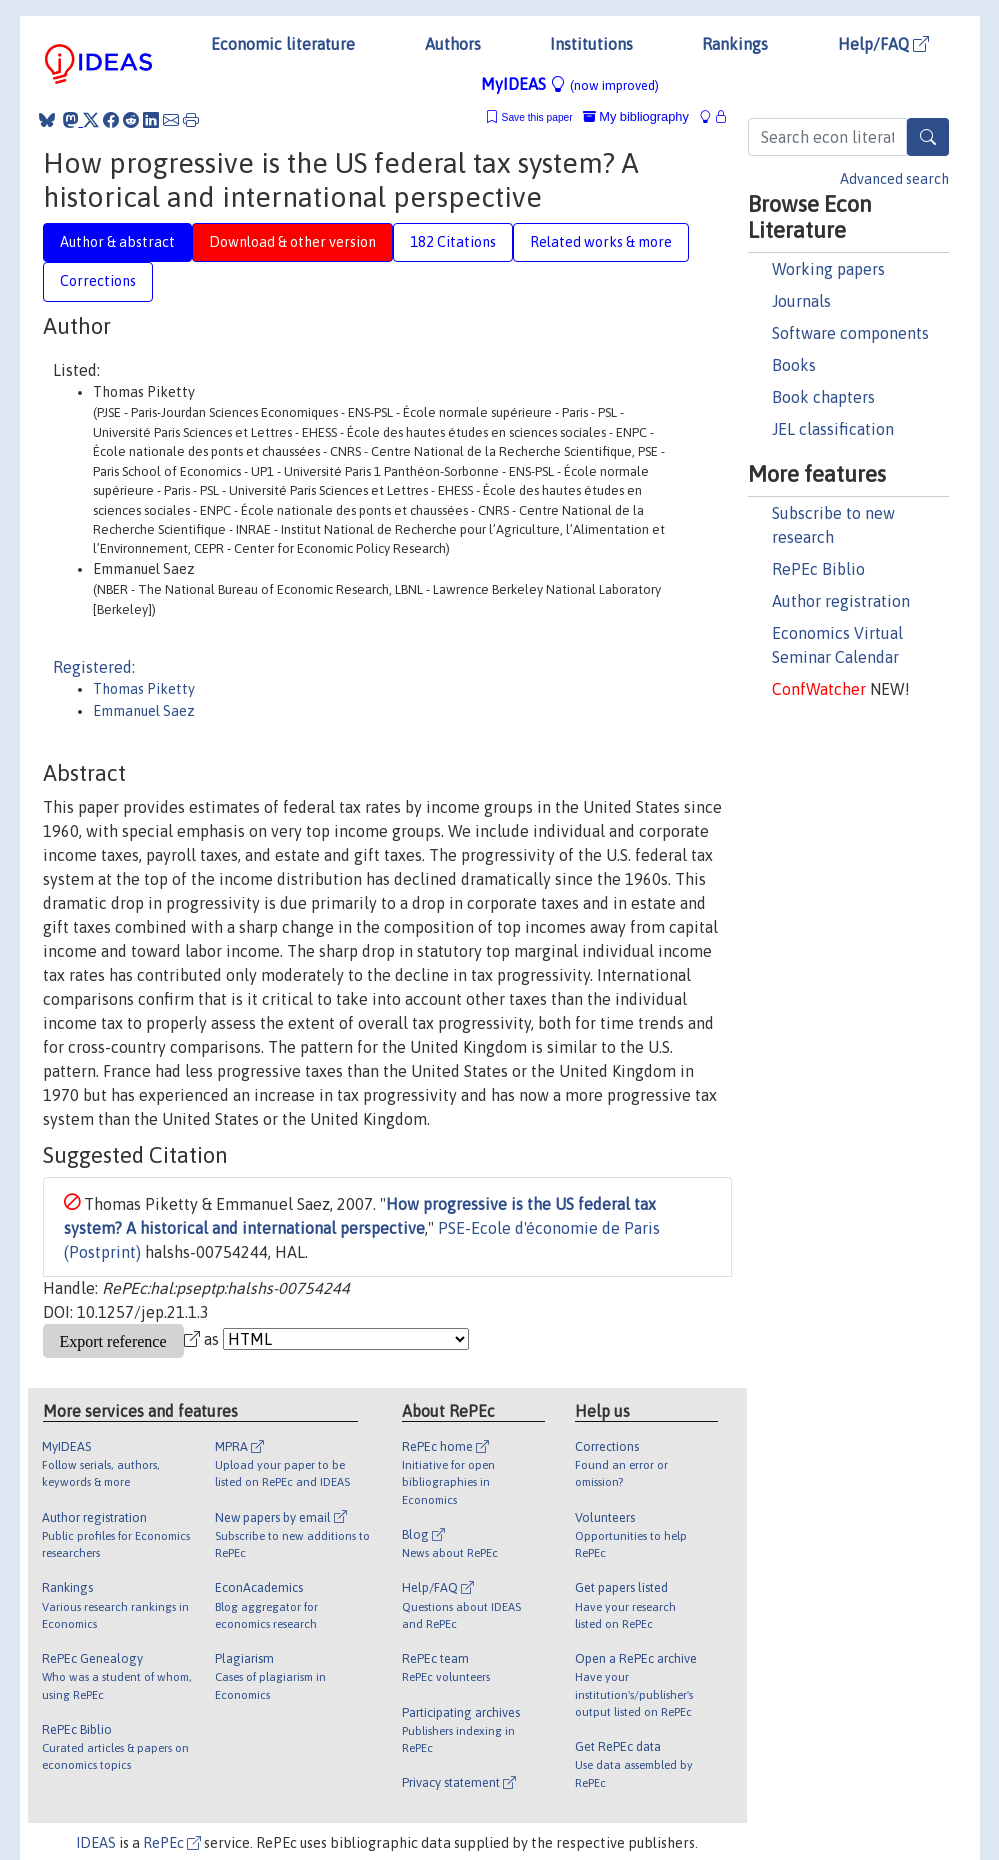  What do you see at coordinates (144, 689) in the screenshot?
I see `Thomas Piketty` at bounding box center [144, 689].